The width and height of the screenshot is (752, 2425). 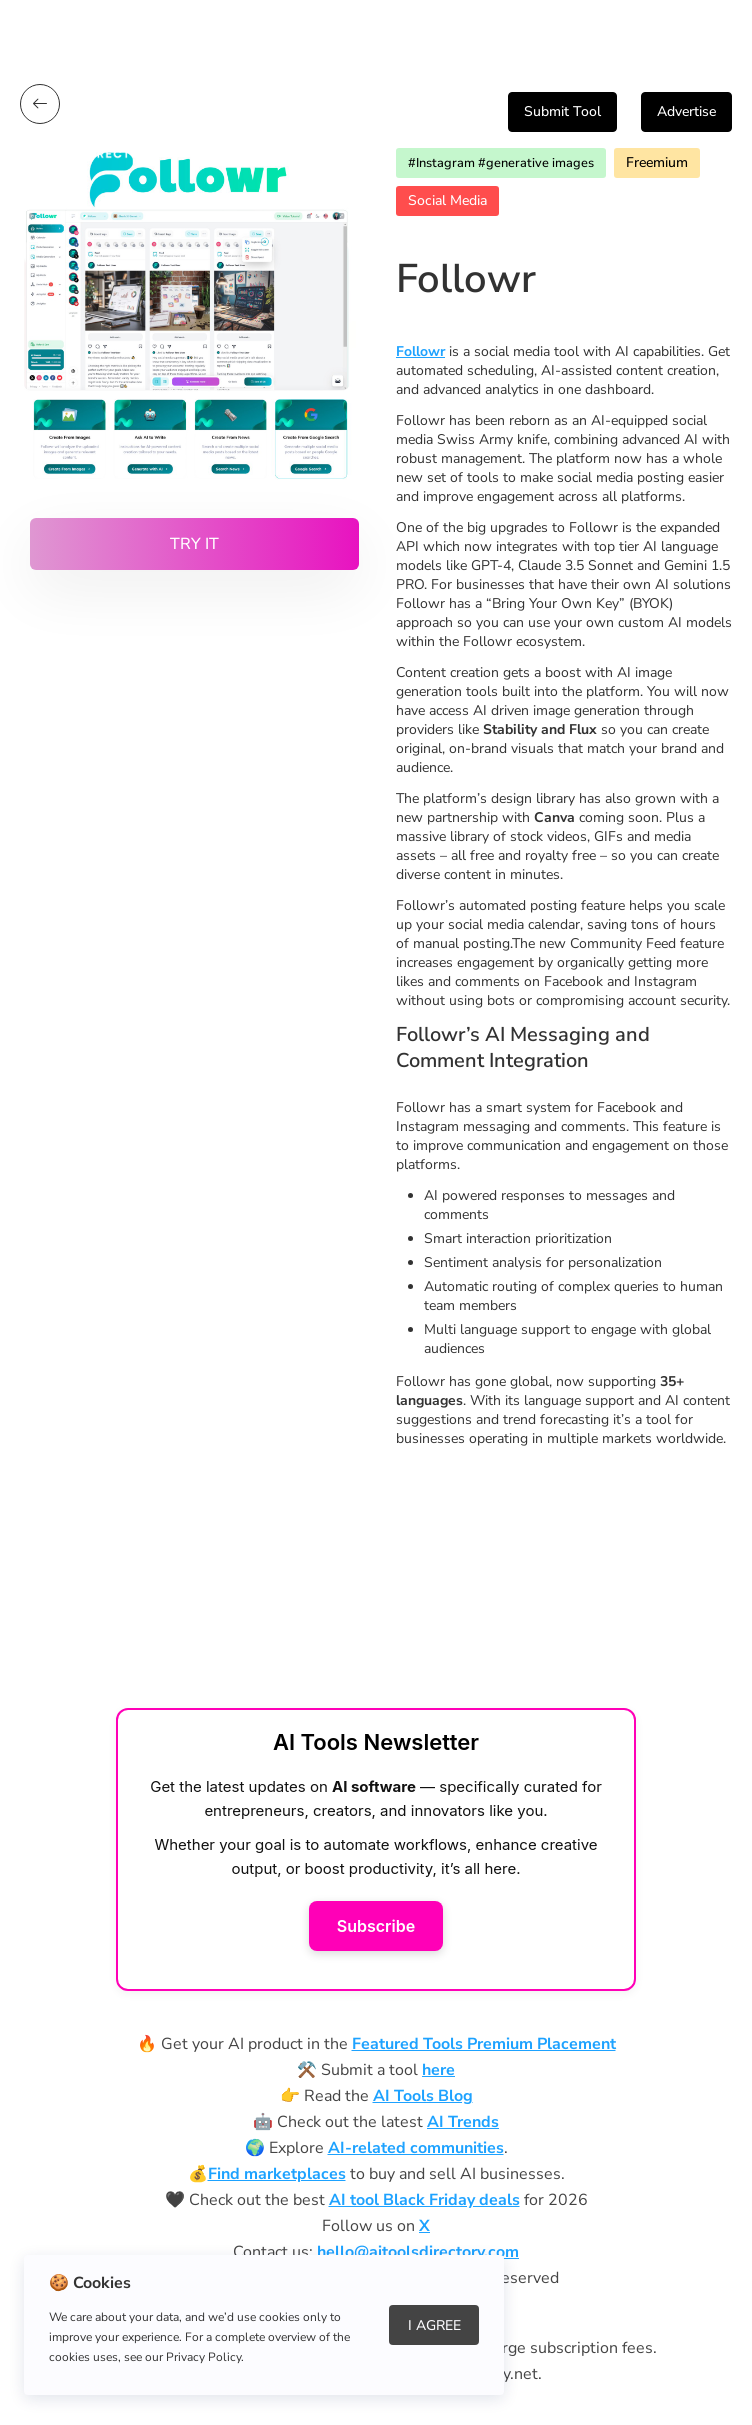 I want to click on Featured Tools Premium Placement, so click(x=484, y=2044).